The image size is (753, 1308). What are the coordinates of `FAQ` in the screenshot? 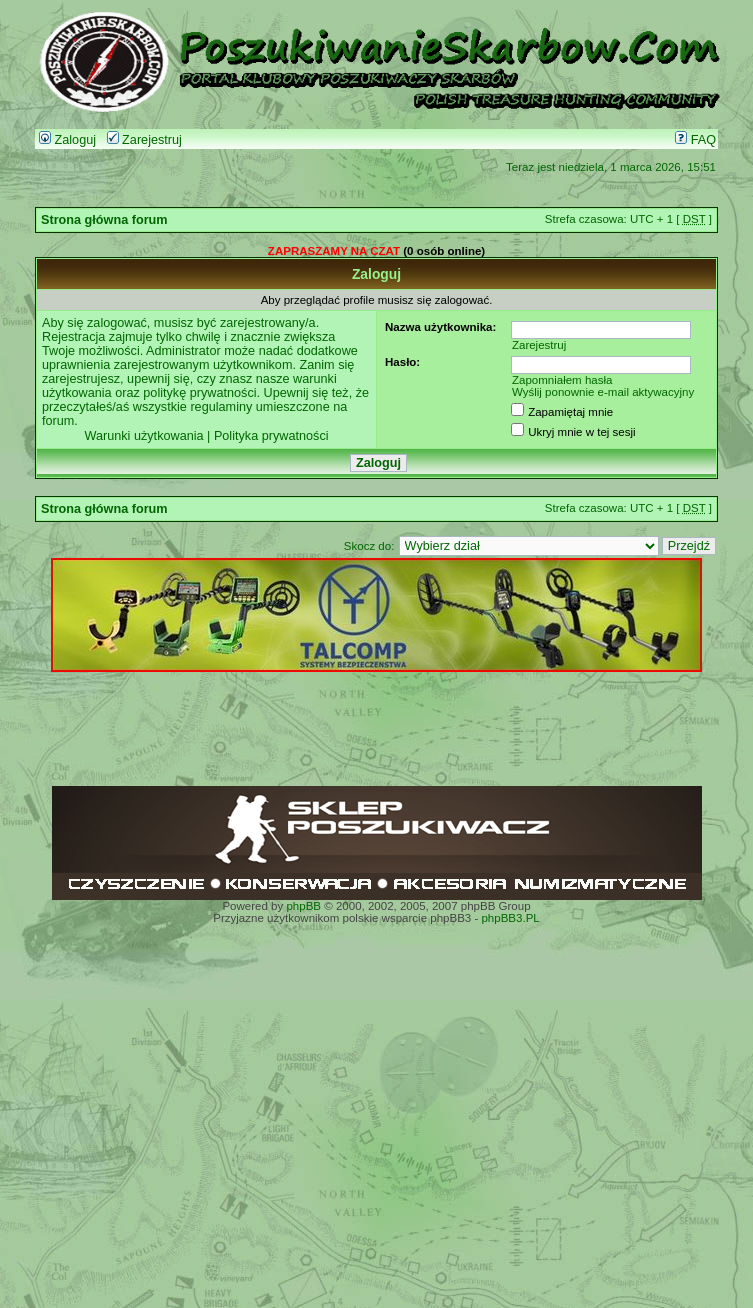 It's located at (695, 140).